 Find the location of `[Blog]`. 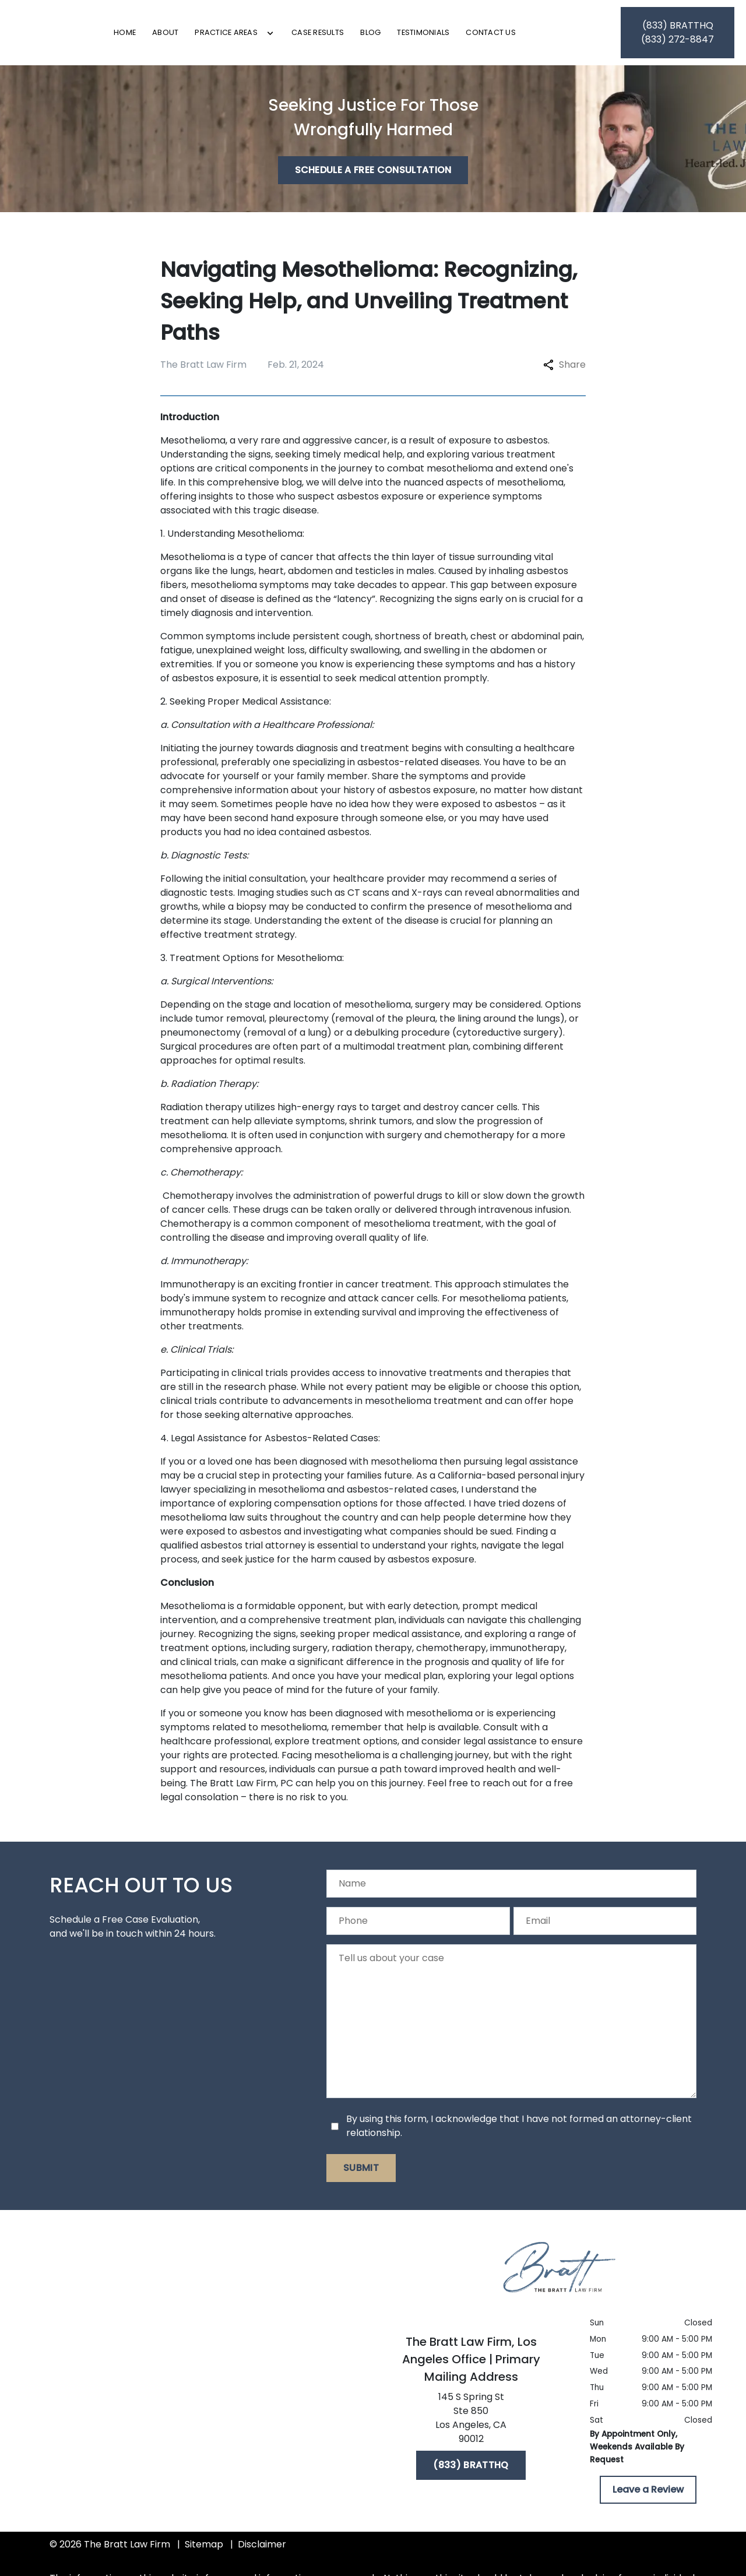

[Blog] is located at coordinates (429, 36).